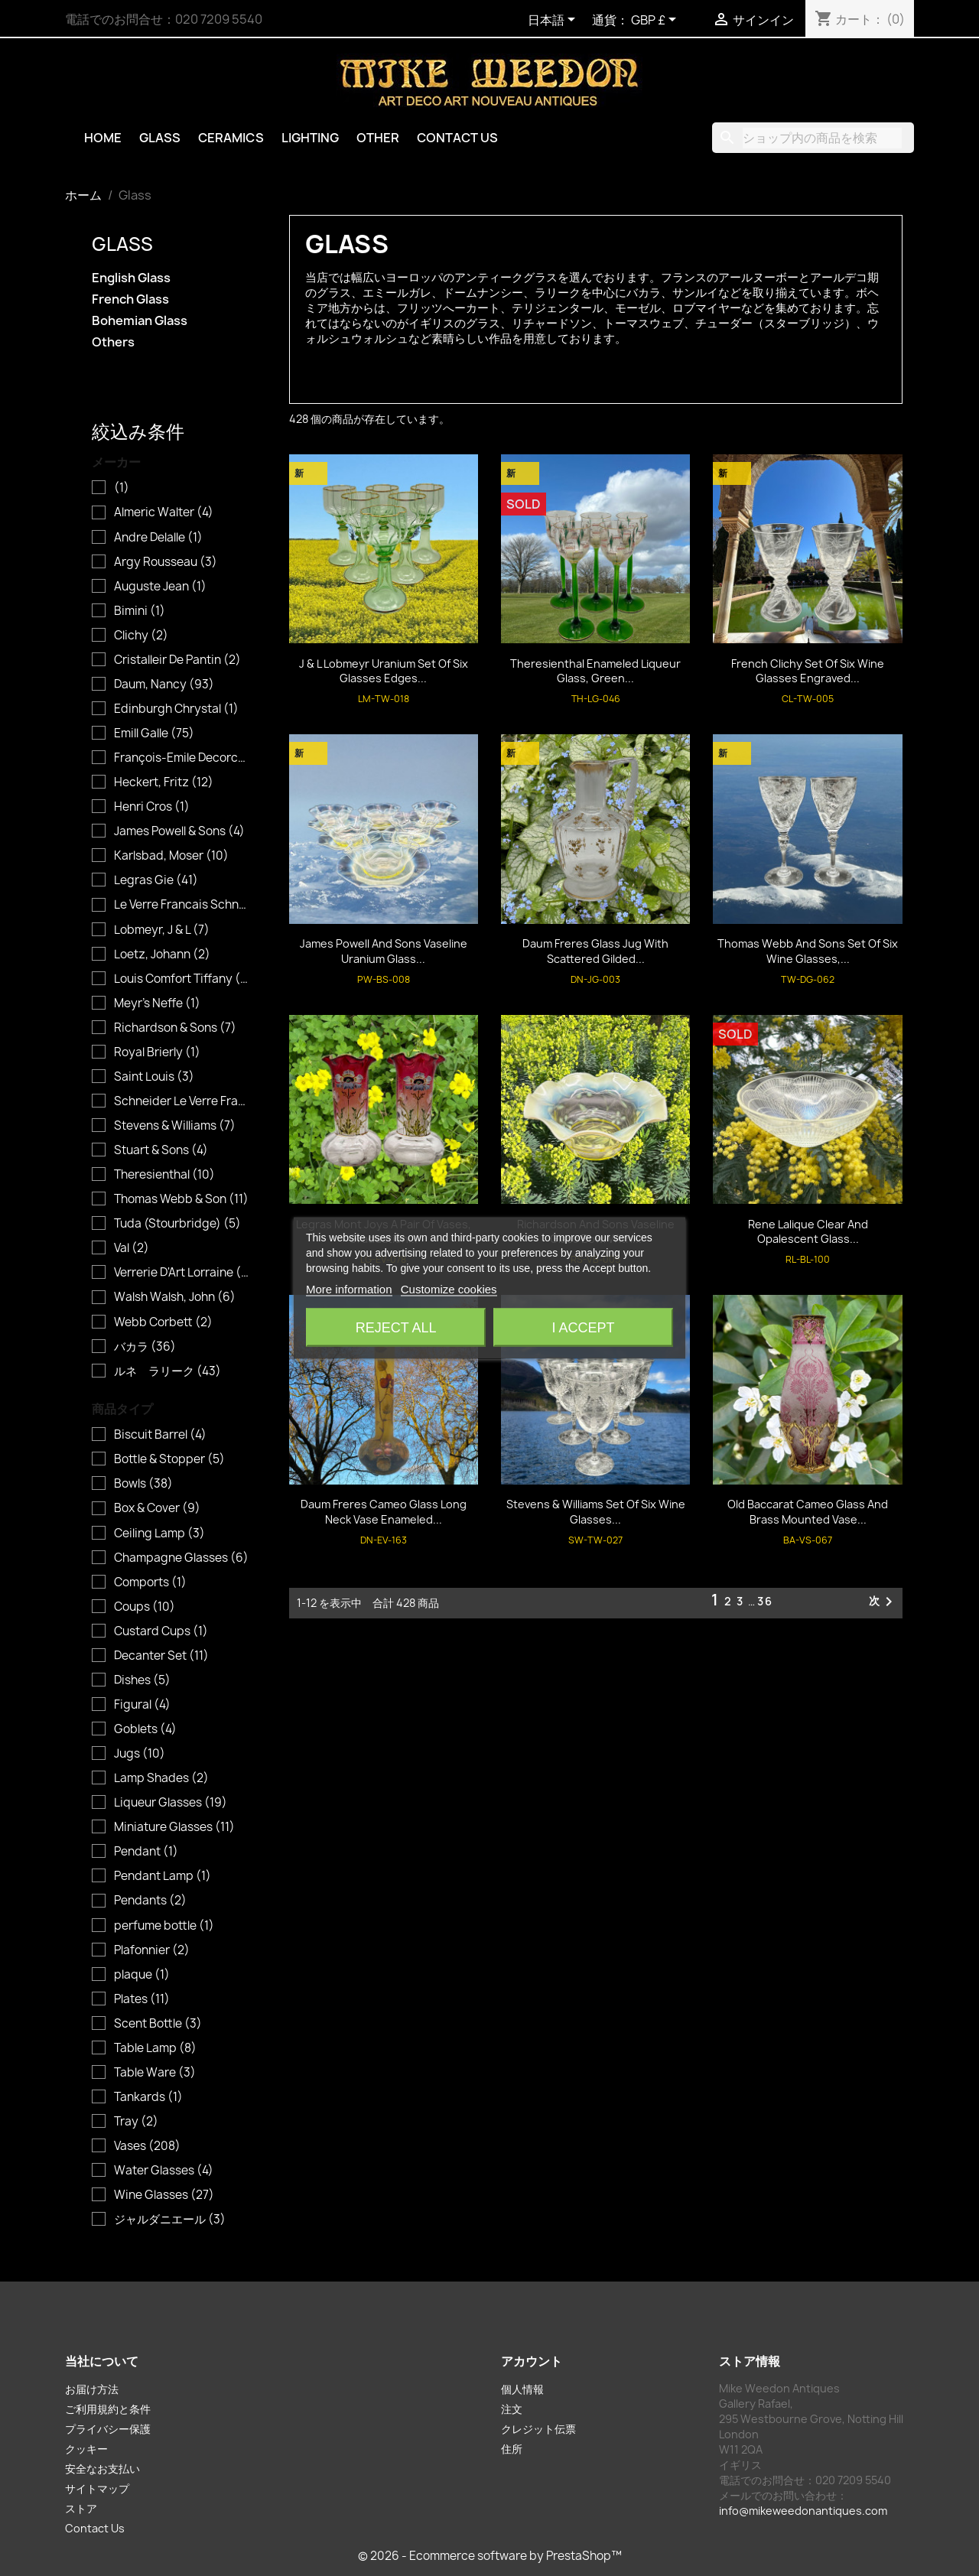 This screenshot has width=979, height=2576. What do you see at coordinates (162, 954) in the screenshot?
I see `Loetz, Johann` at bounding box center [162, 954].